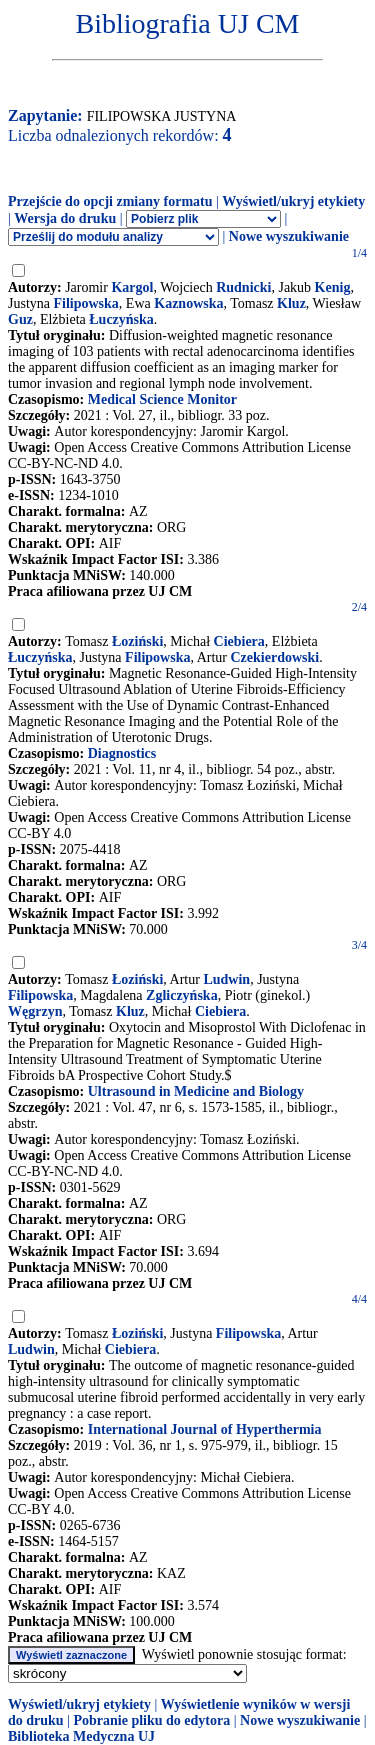 The height and width of the screenshot is (1745, 375). Describe the element at coordinates (226, 979) in the screenshot. I see `Ludwin` at that location.